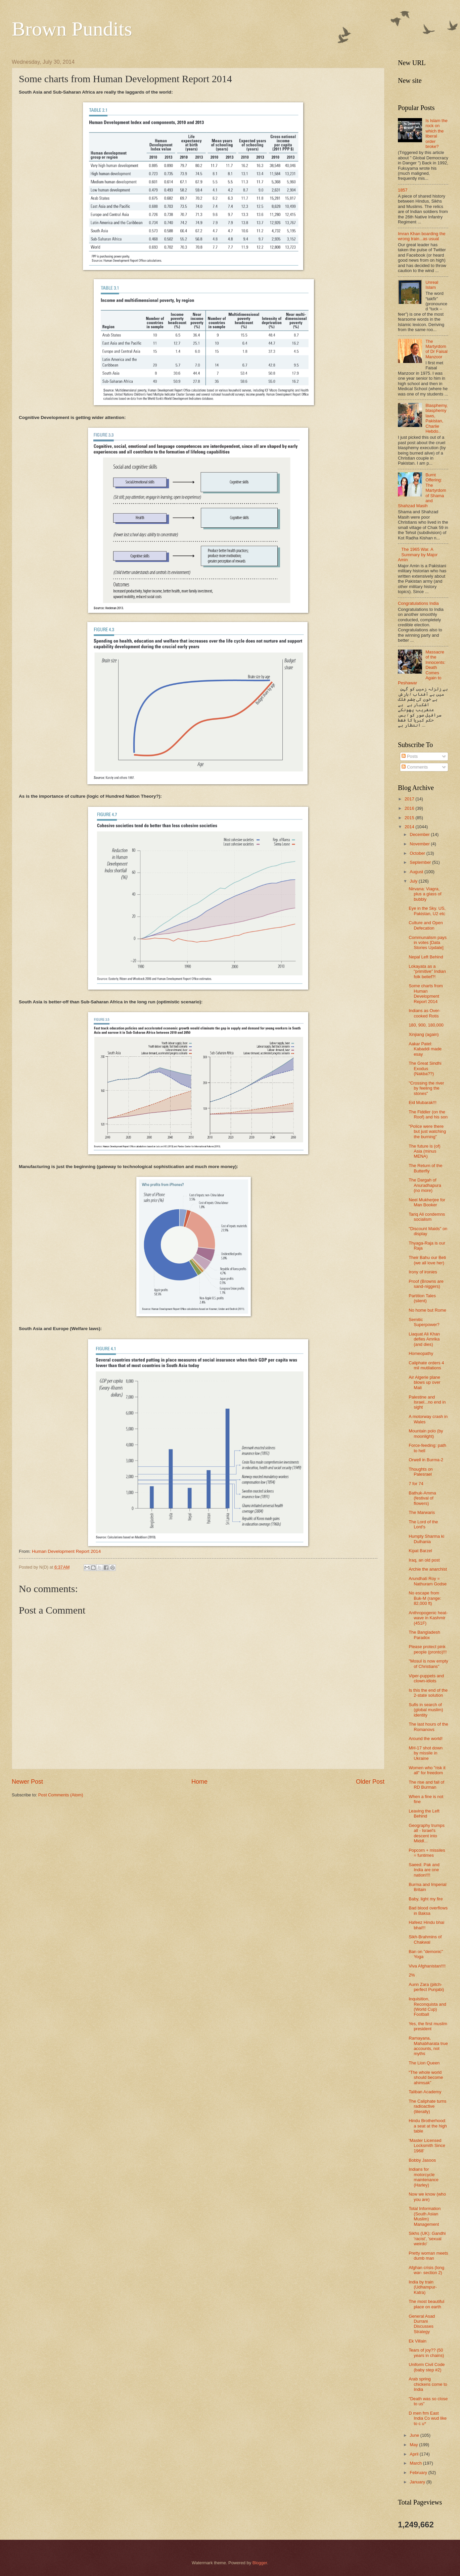  Describe the element at coordinates (426, 1987) in the screenshot. I see `Aunn Zara (pitch-perfect Punjabi)` at that location.